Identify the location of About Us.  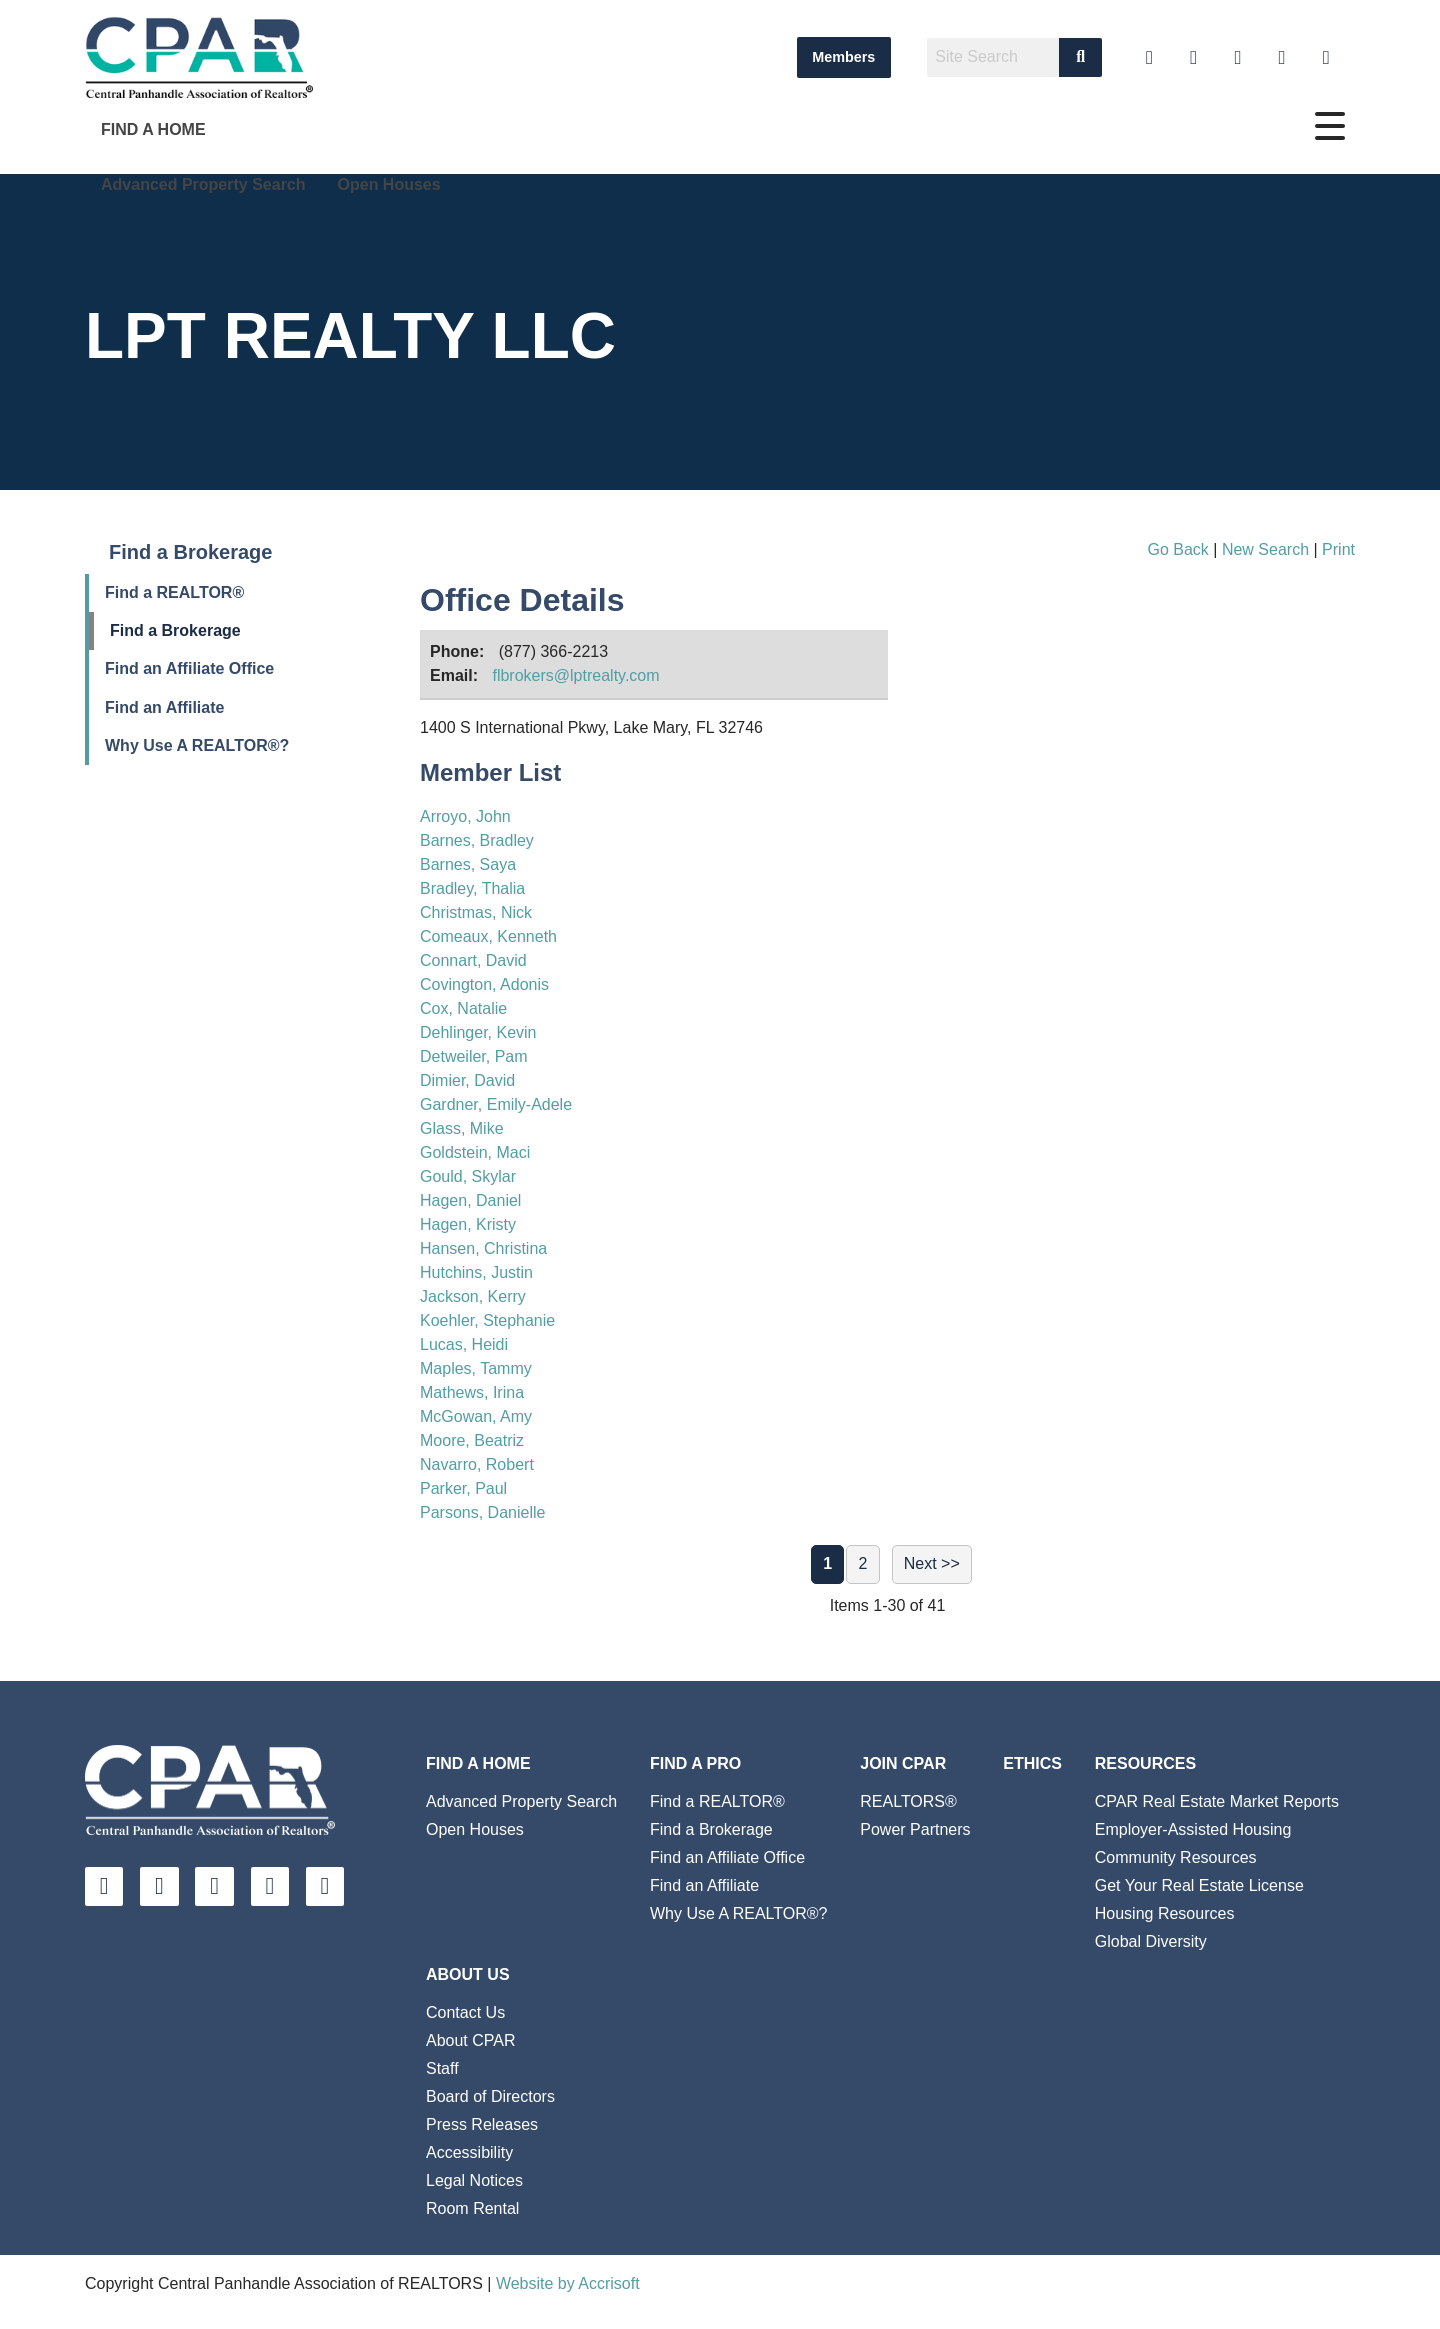
(468, 1974).